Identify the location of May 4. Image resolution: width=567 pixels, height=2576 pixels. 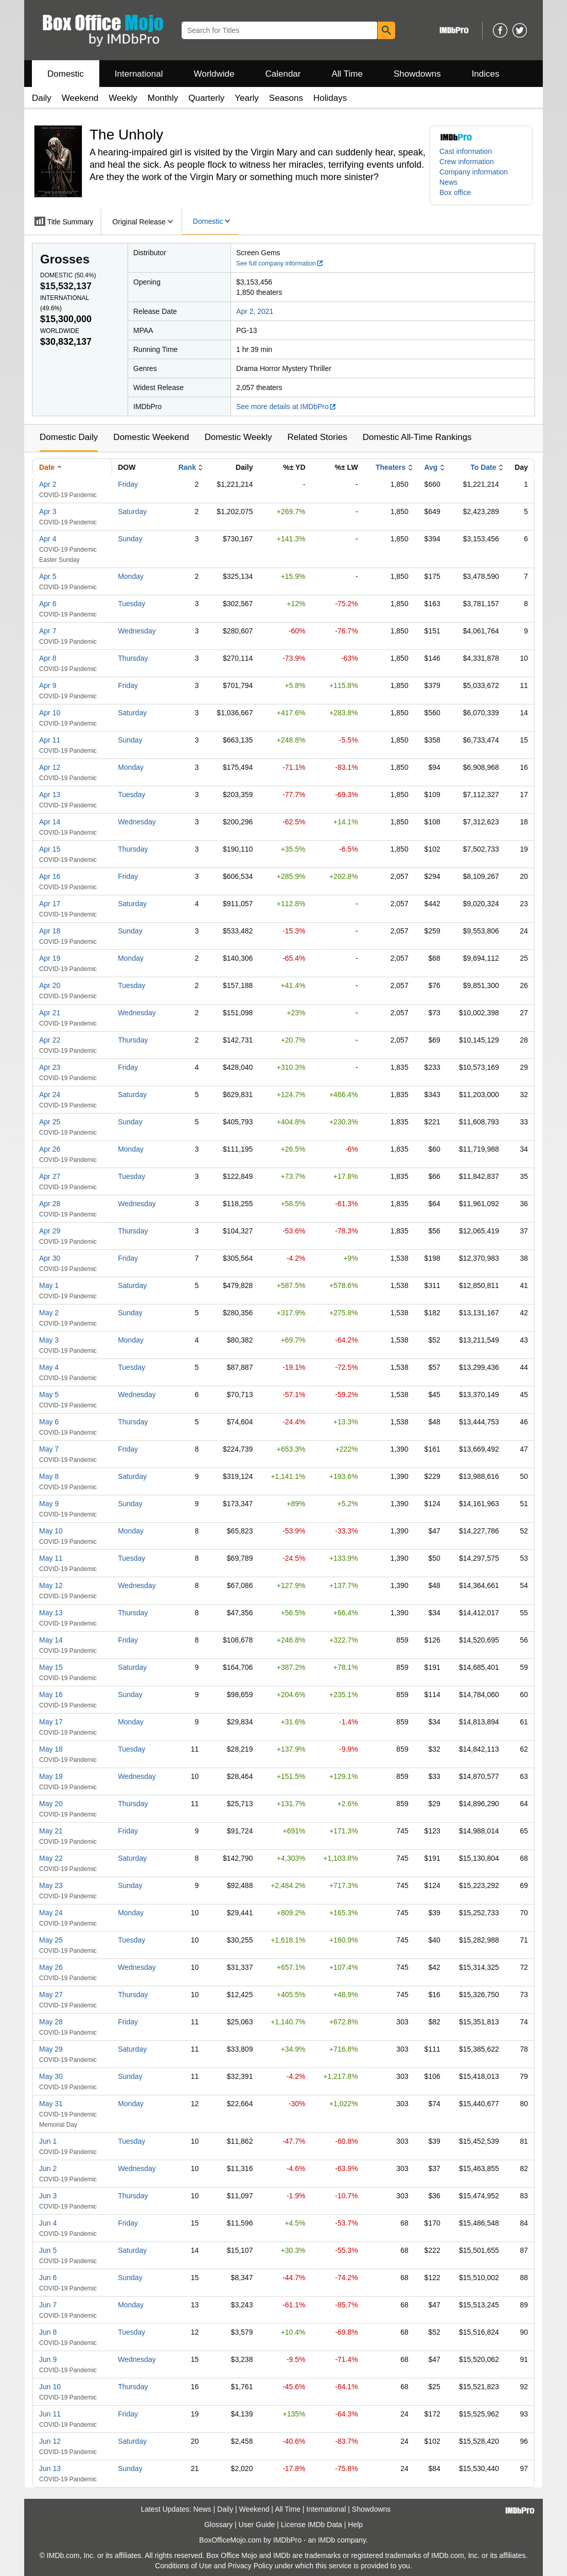
(49, 1367).